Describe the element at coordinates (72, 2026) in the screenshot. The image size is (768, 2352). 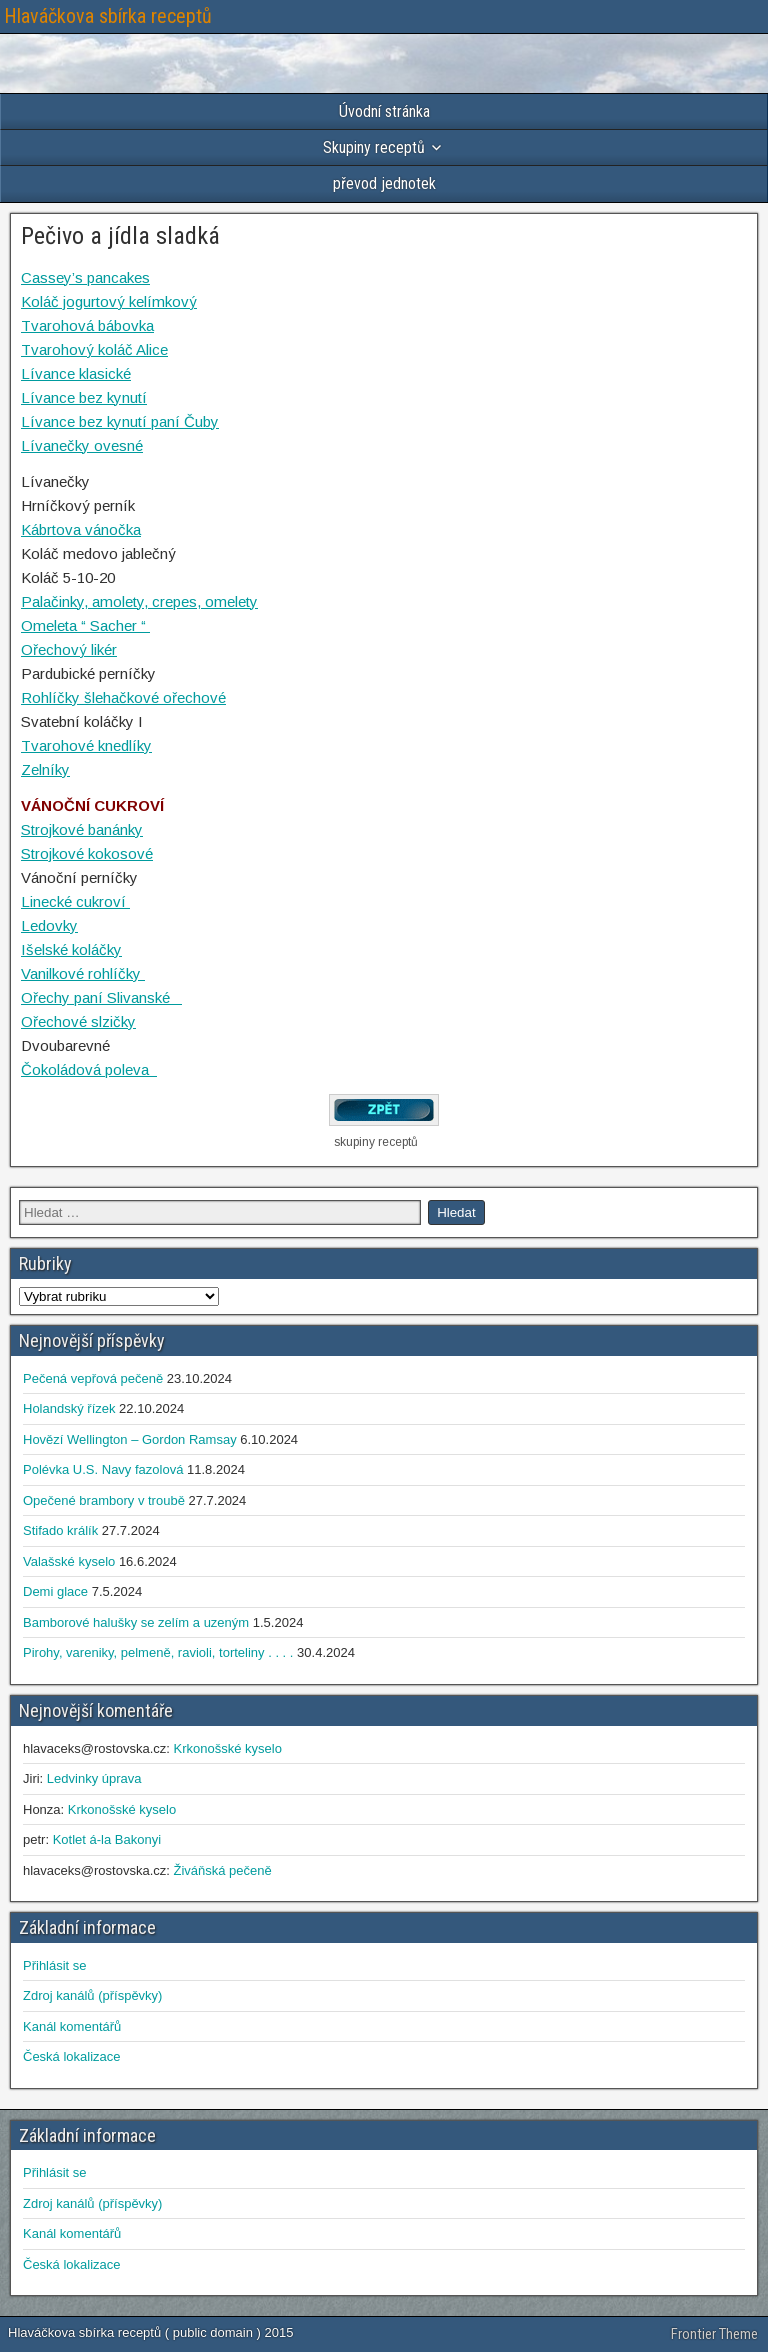
I see `Kanál komentářů` at that location.